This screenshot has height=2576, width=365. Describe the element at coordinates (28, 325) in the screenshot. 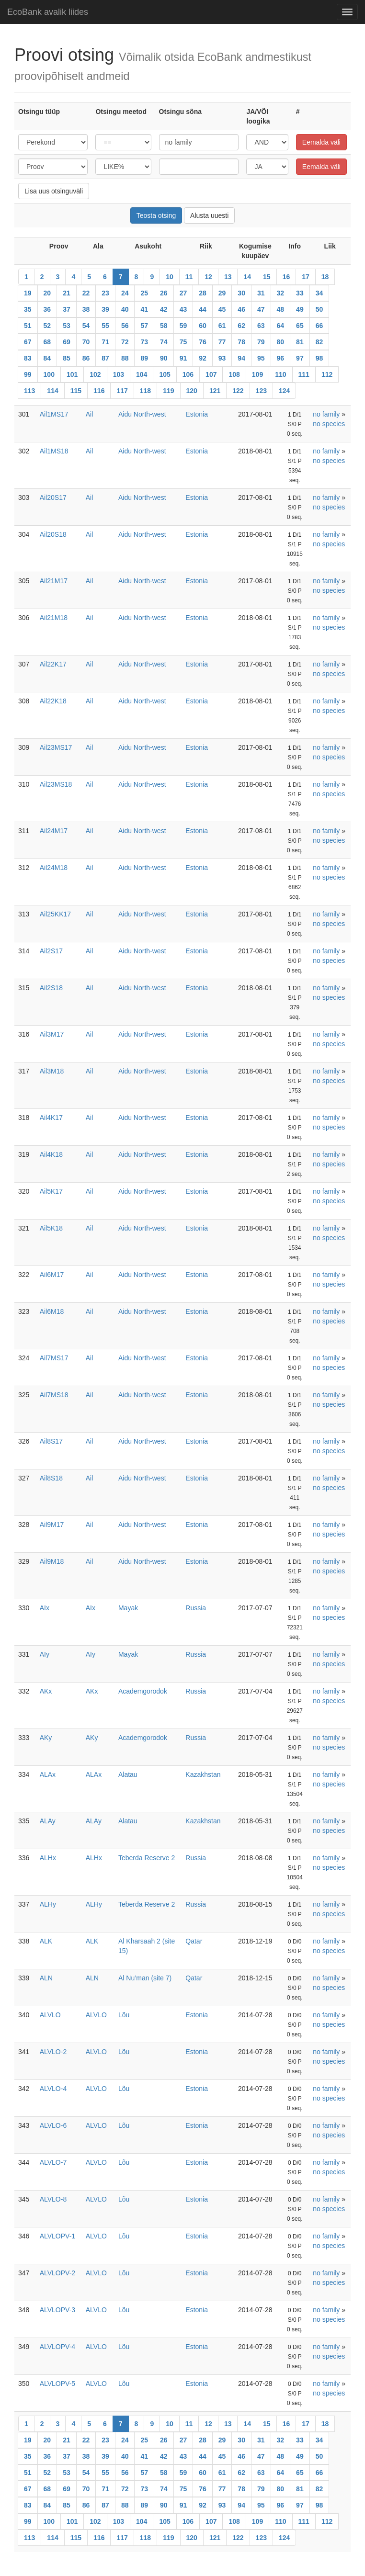

I see `51` at that location.